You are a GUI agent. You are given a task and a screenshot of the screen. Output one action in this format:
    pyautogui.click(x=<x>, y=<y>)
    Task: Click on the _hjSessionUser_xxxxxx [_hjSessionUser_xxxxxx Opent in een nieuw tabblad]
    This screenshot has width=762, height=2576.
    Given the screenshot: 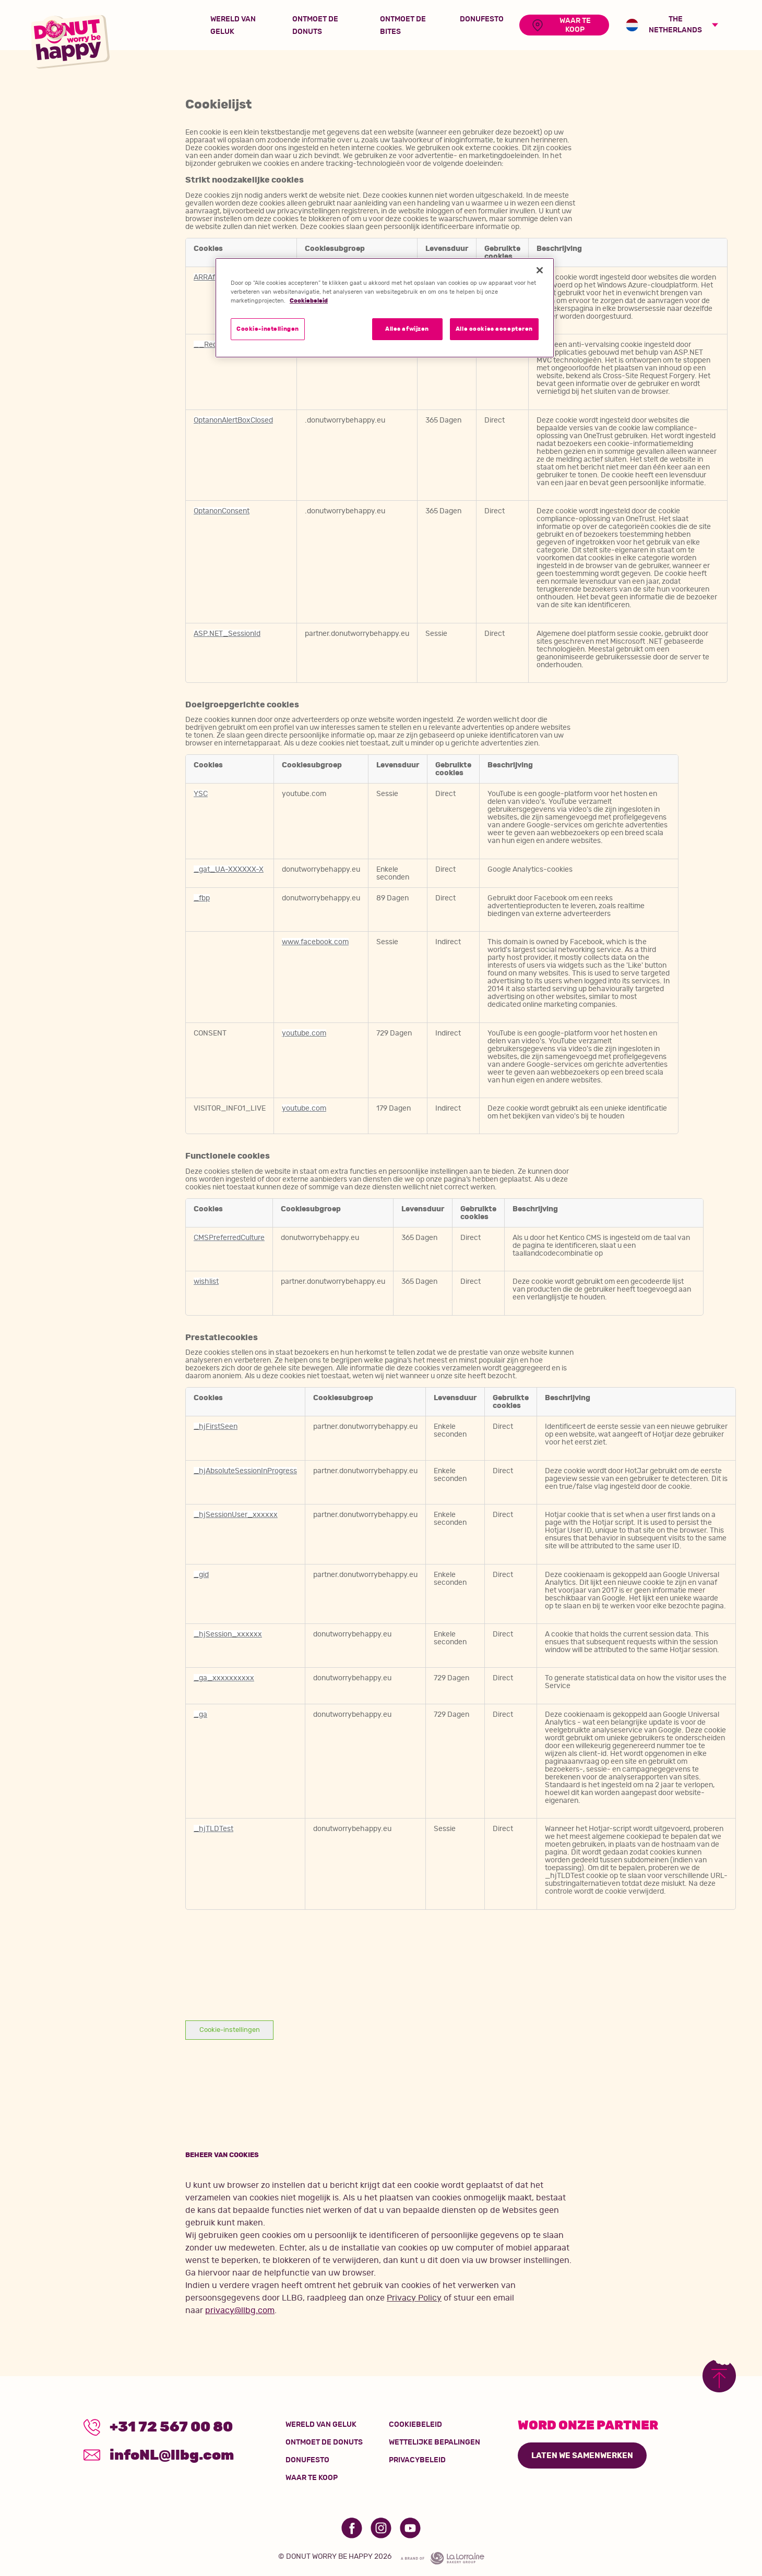 What is the action you would take?
    pyautogui.click(x=236, y=1515)
    